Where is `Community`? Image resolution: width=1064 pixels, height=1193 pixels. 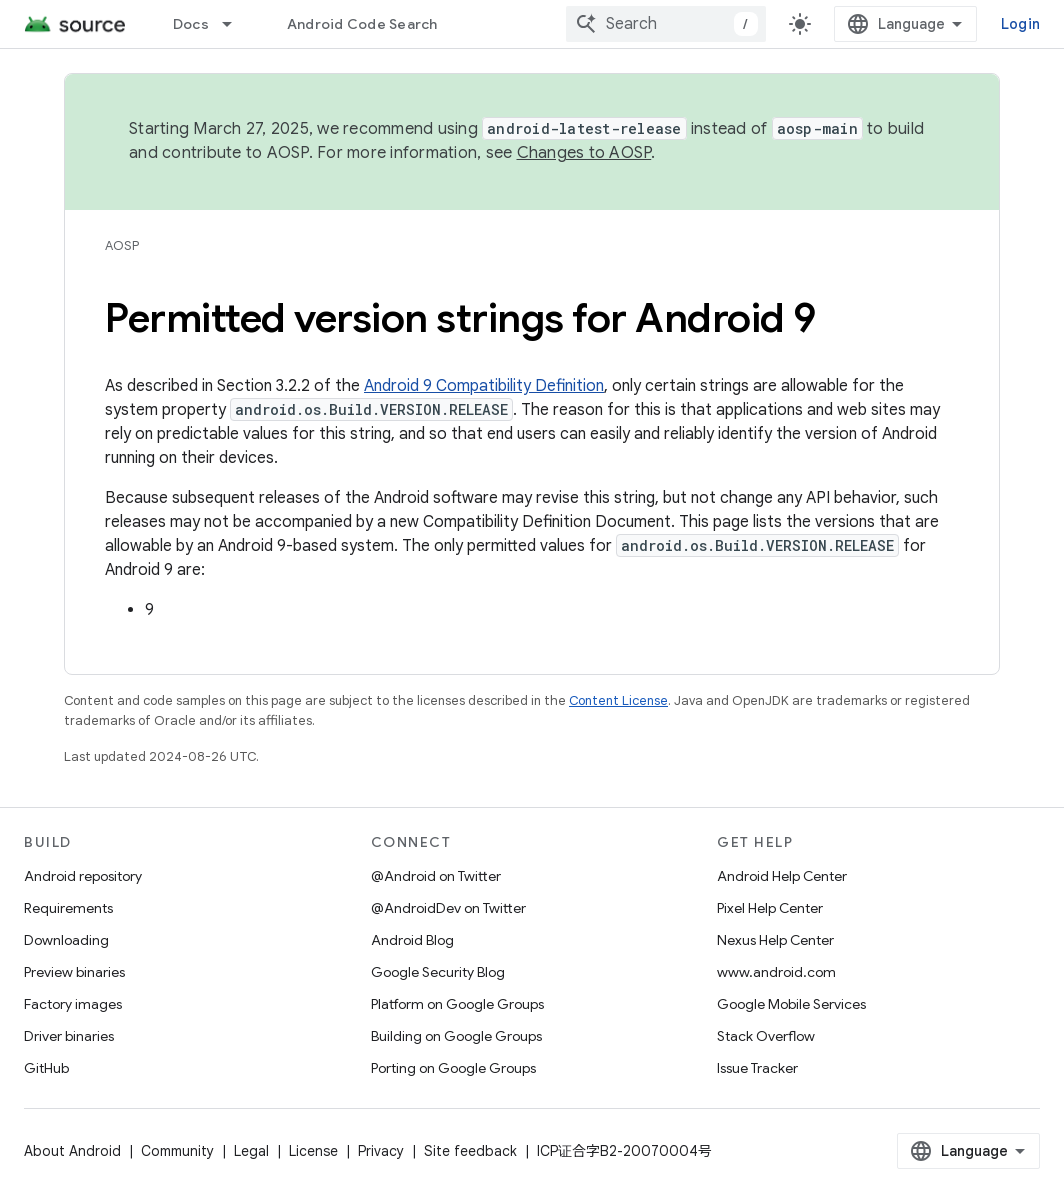
Community is located at coordinates (177, 1151).